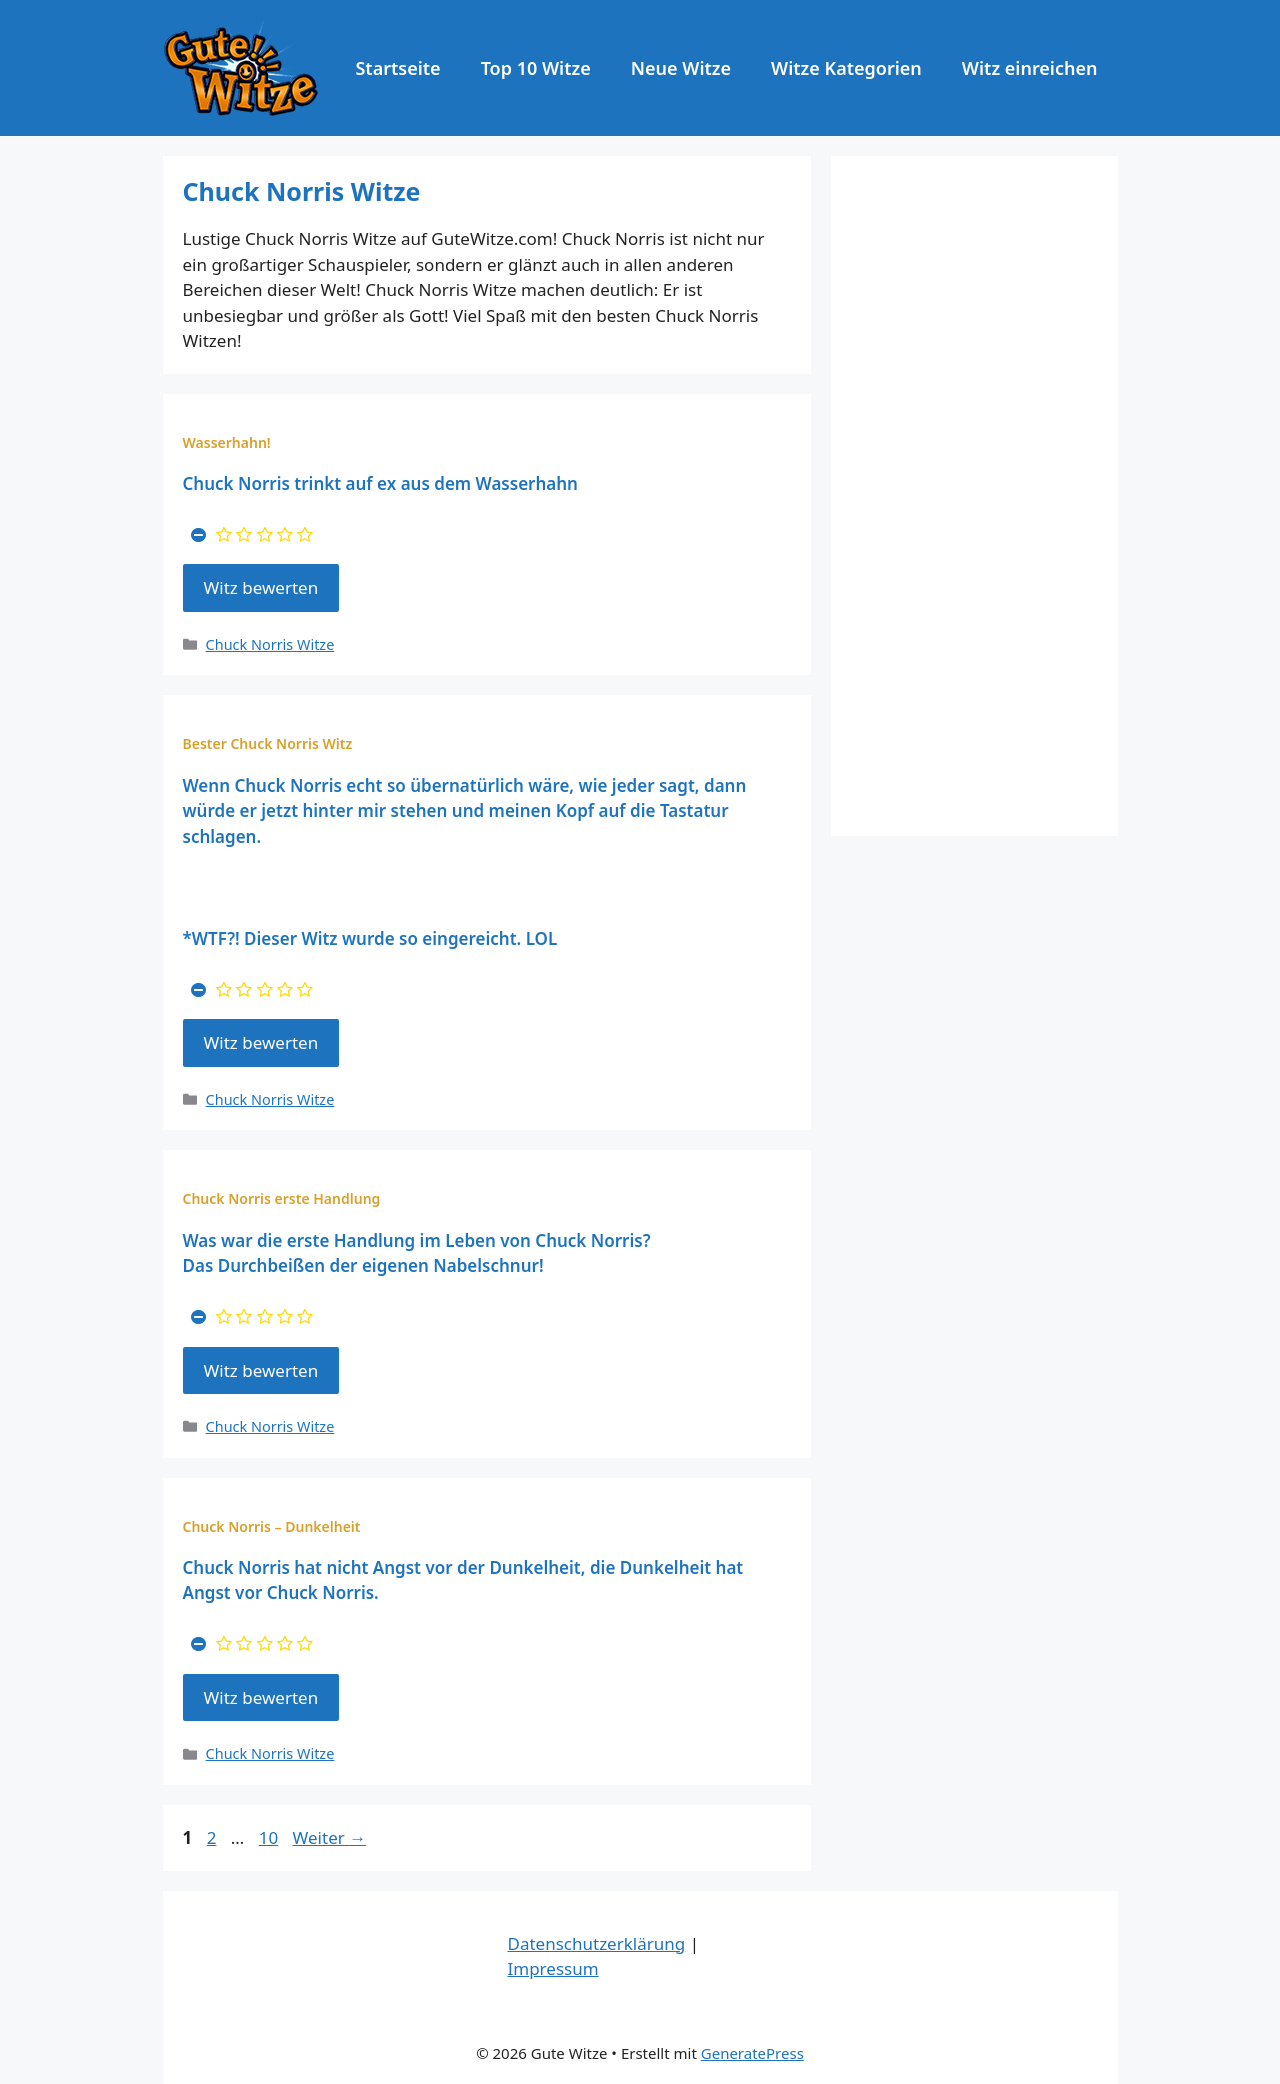 The height and width of the screenshot is (2084, 1280). Describe the element at coordinates (268, 743) in the screenshot. I see `Bester Chuck Norris Witz` at that location.